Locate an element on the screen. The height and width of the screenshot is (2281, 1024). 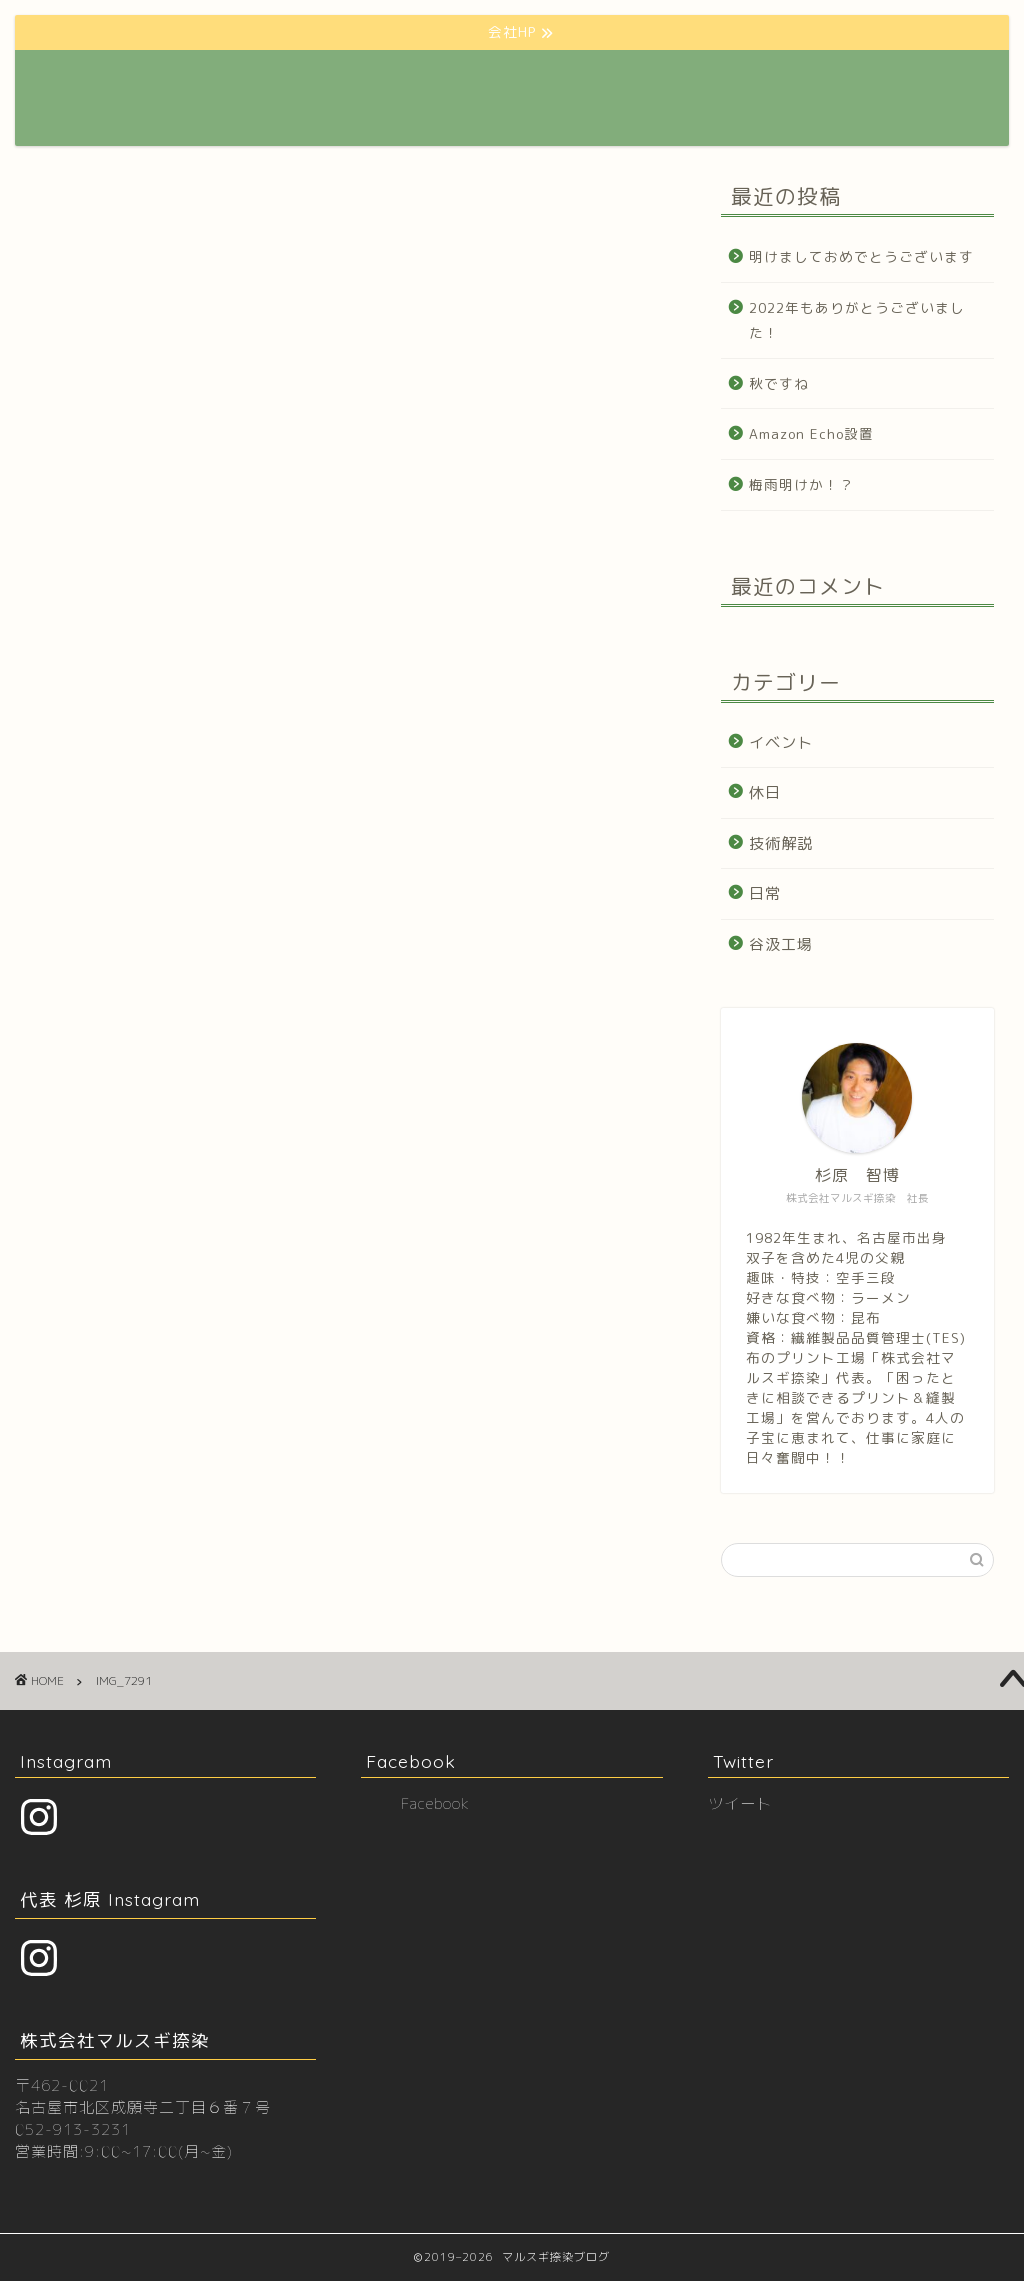
クリエーター様向けHP is located at coordinates (547, 81).